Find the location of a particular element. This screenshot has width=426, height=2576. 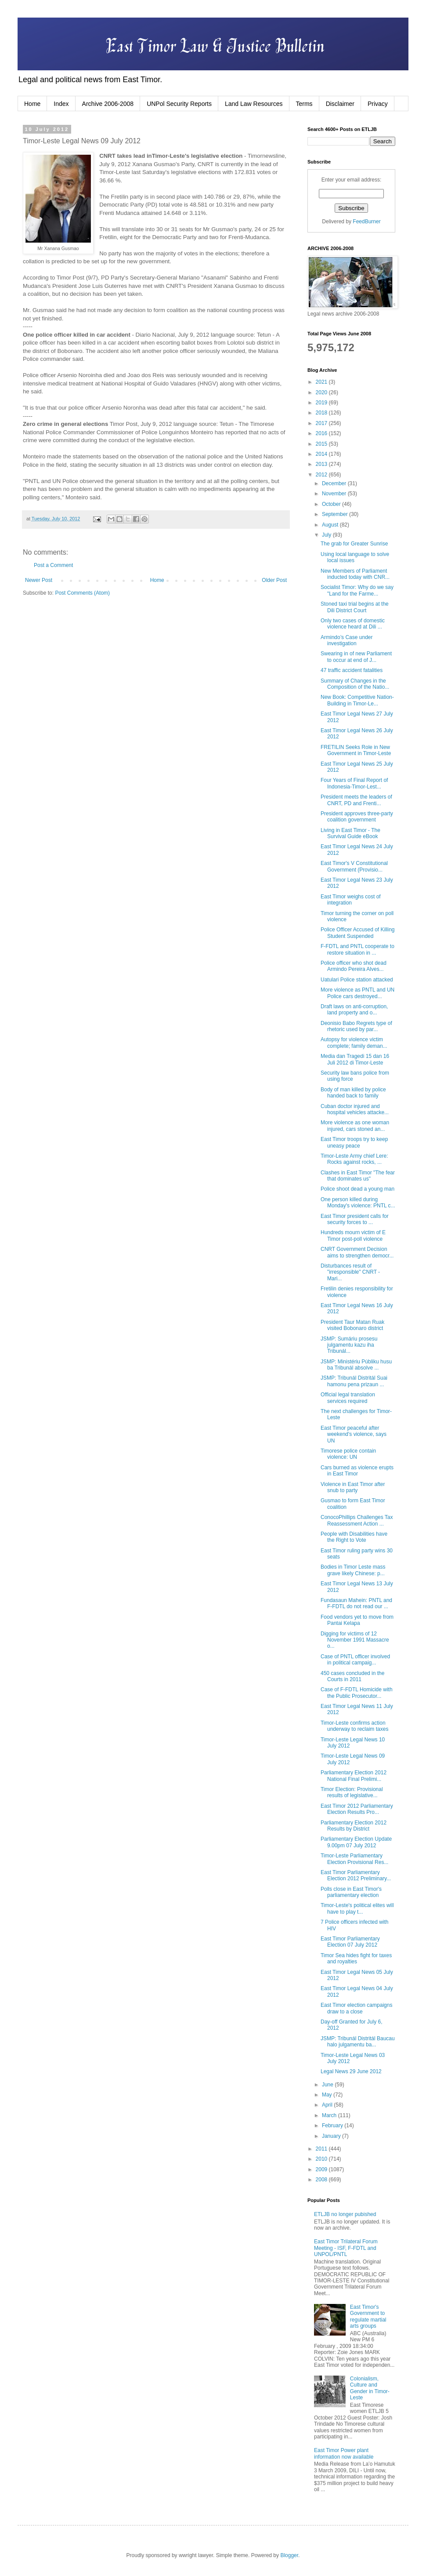

June is located at coordinates (328, 2085).